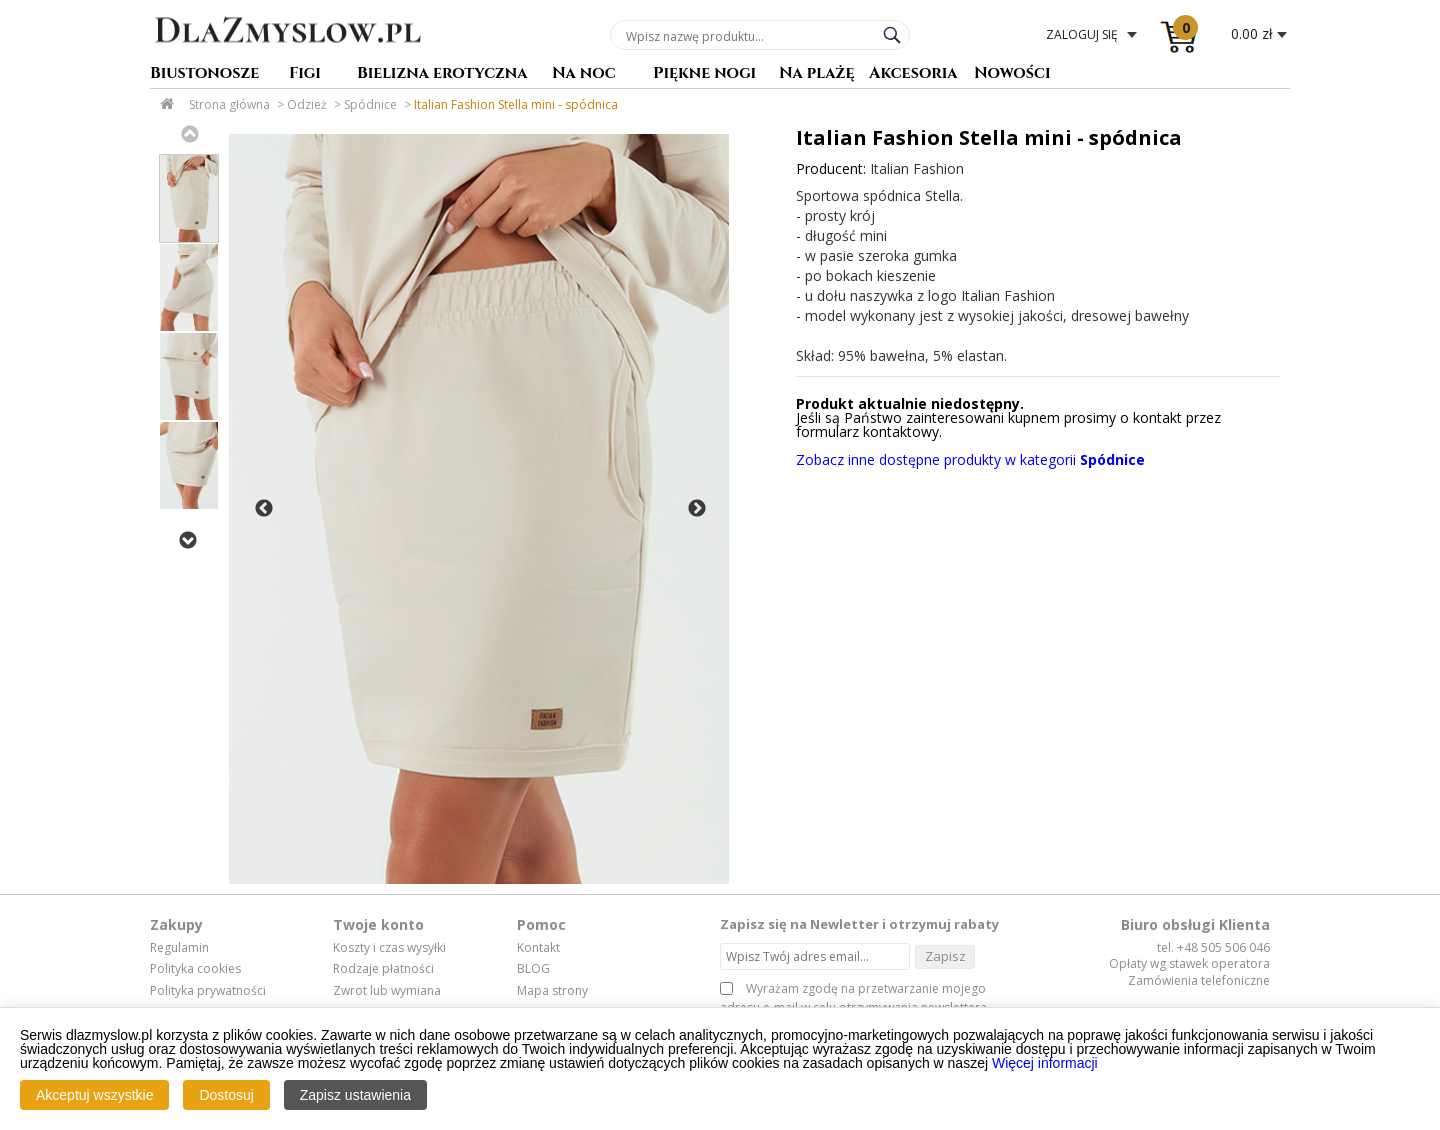 The width and height of the screenshot is (1440, 1130). I want to click on Rodzaje płatności, so click(383, 969).